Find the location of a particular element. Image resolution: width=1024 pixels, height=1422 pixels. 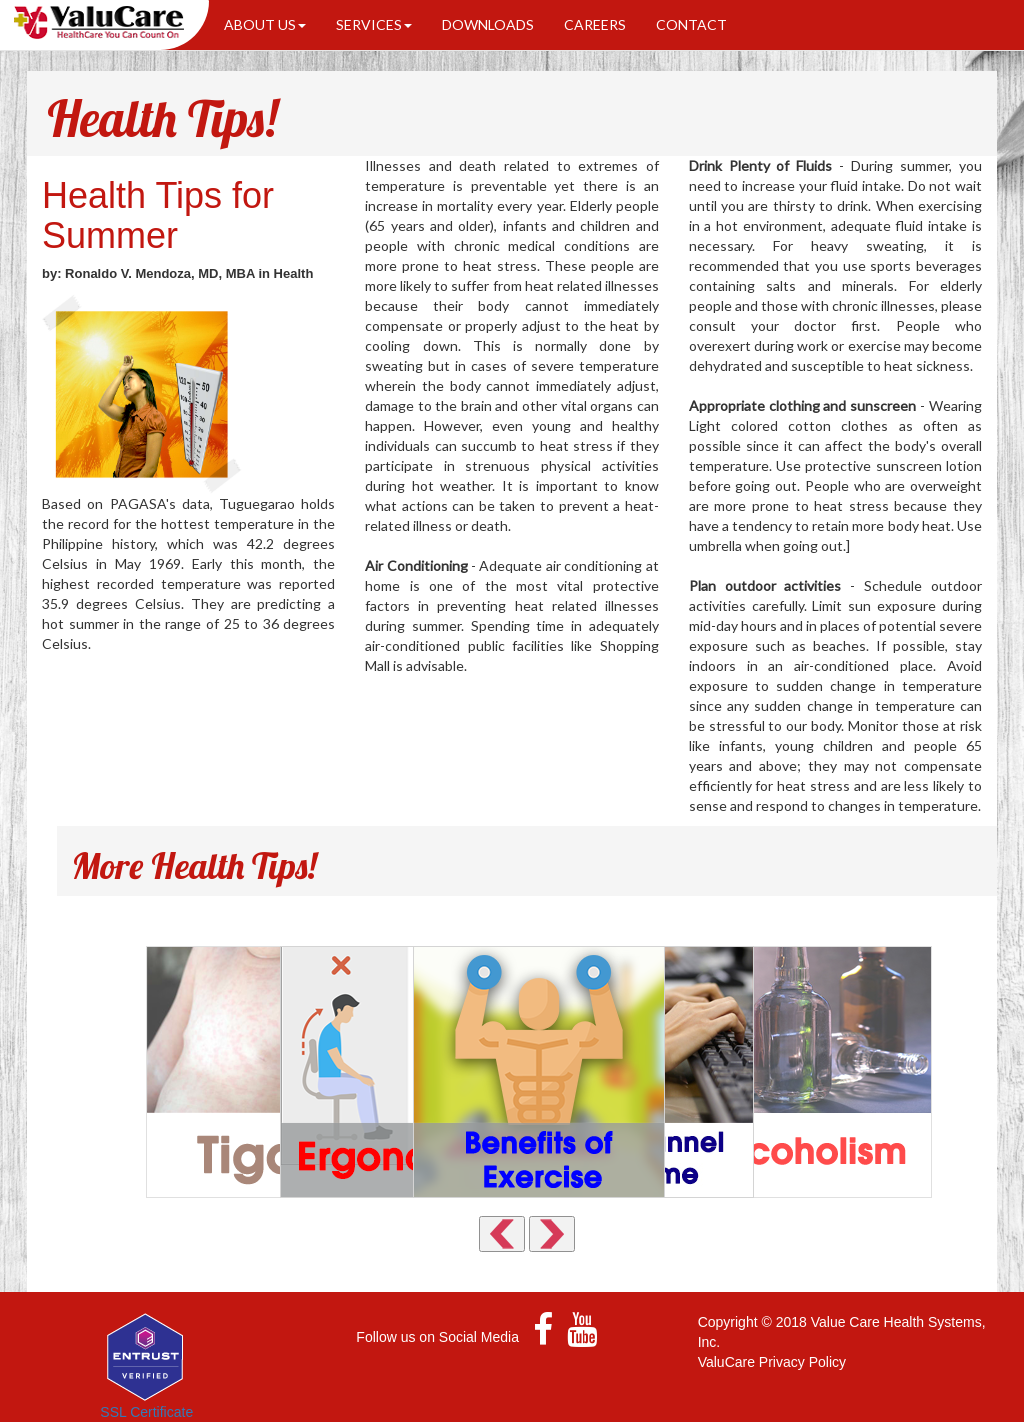

CONTACT is located at coordinates (691, 24).